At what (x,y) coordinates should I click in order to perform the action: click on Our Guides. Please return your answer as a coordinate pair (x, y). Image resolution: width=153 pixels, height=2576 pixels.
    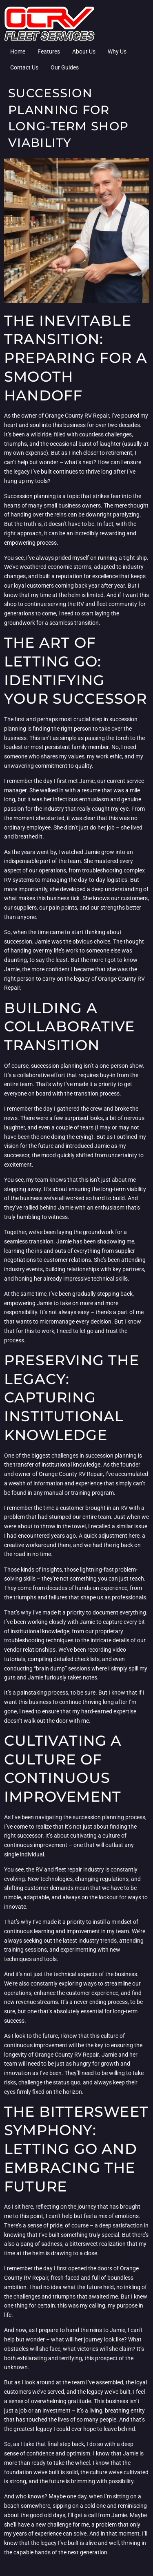
    Looking at the image, I should click on (65, 67).